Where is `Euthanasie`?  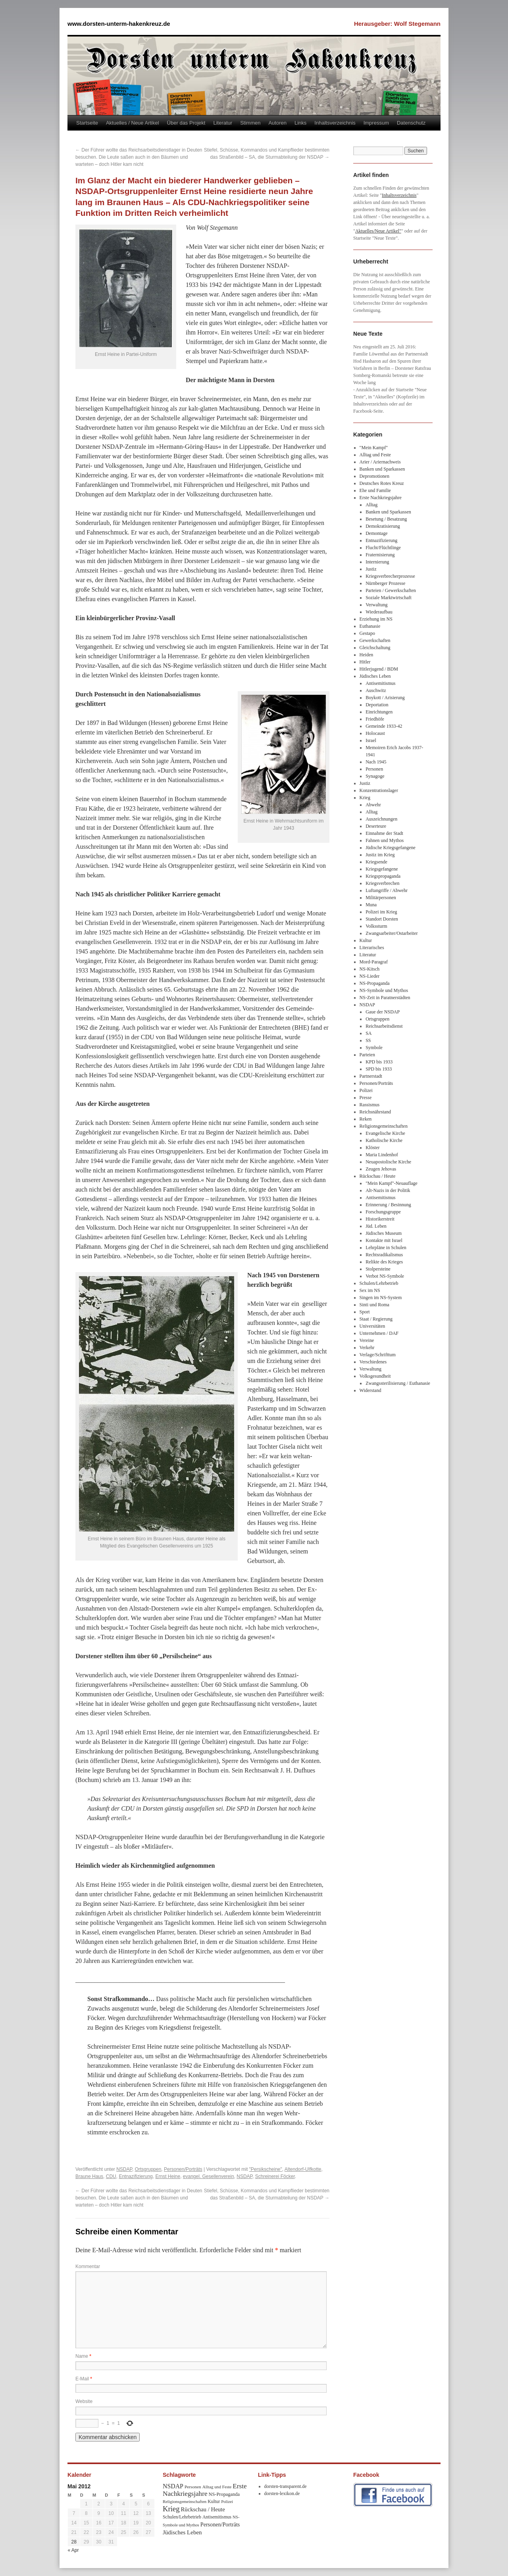 Euthanasie is located at coordinates (370, 626).